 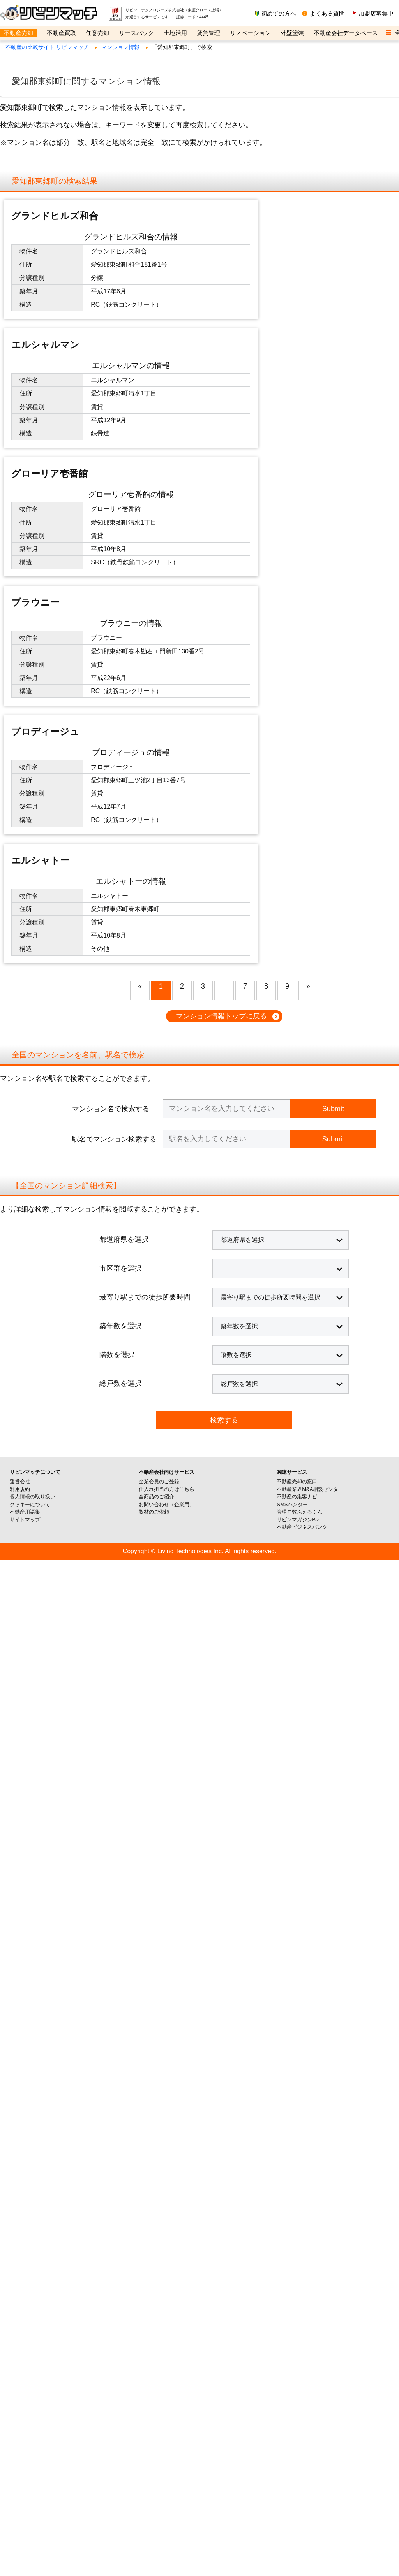 I want to click on リースバック, so click(x=136, y=33).